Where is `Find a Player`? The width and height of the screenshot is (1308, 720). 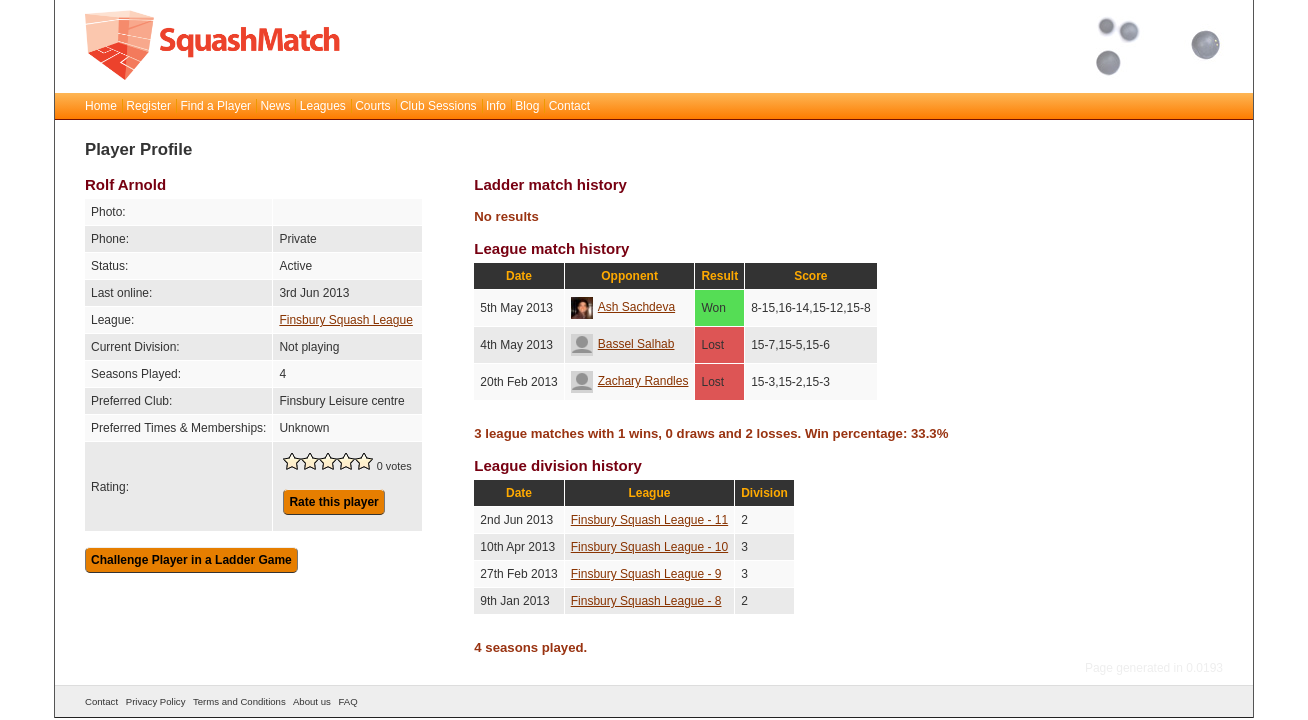 Find a Player is located at coordinates (215, 106).